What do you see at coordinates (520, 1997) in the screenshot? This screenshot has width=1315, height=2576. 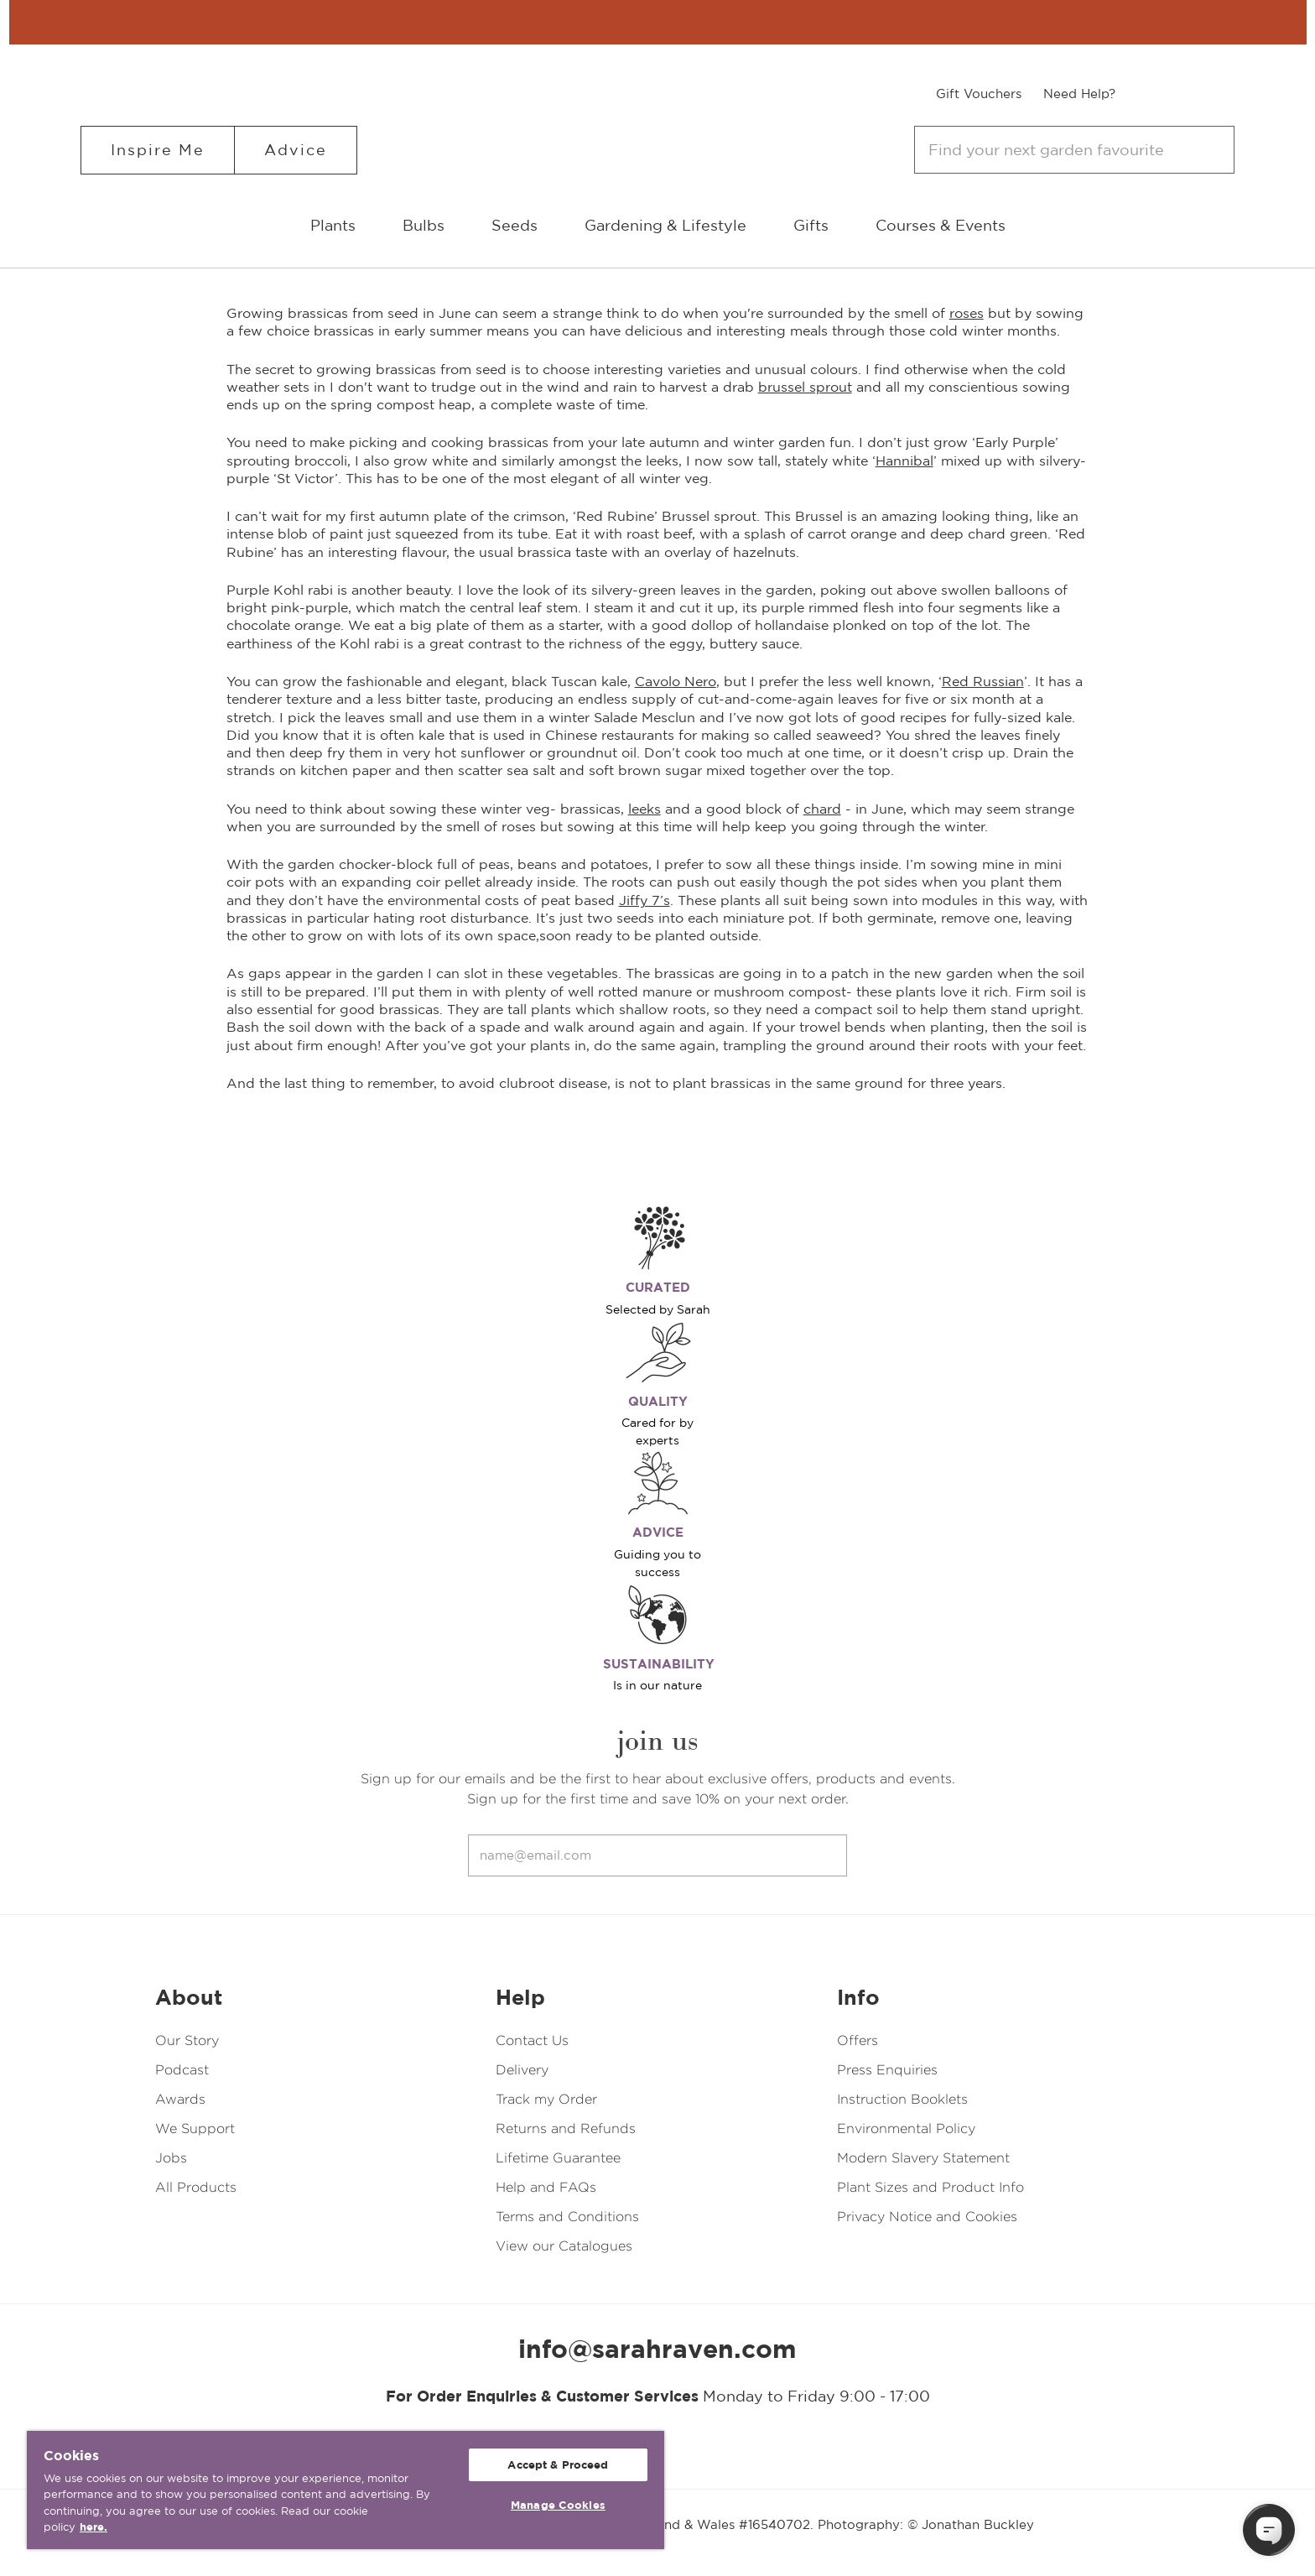 I see `Help` at bounding box center [520, 1997].